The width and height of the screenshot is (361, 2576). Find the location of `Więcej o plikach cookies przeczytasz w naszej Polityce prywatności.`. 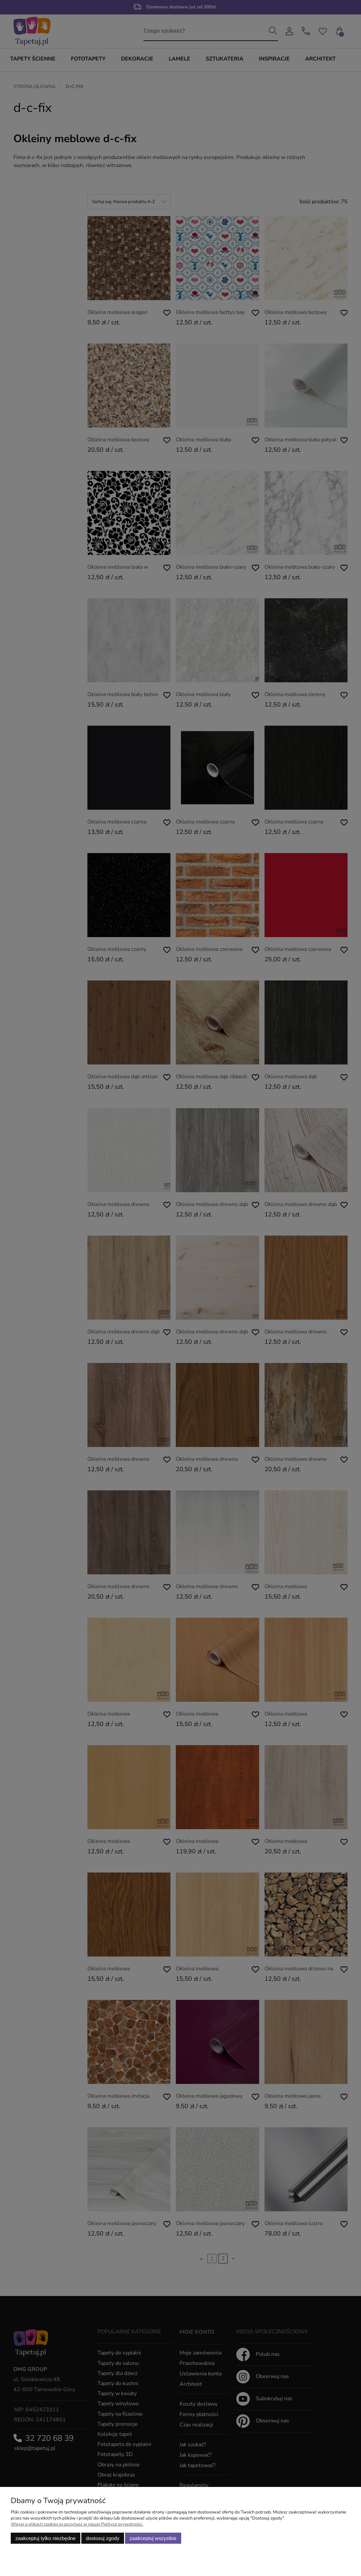

Więcej o plikach cookies przeczytasz w naszej Polityce prywatności. is located at coordinates (77, 2524).